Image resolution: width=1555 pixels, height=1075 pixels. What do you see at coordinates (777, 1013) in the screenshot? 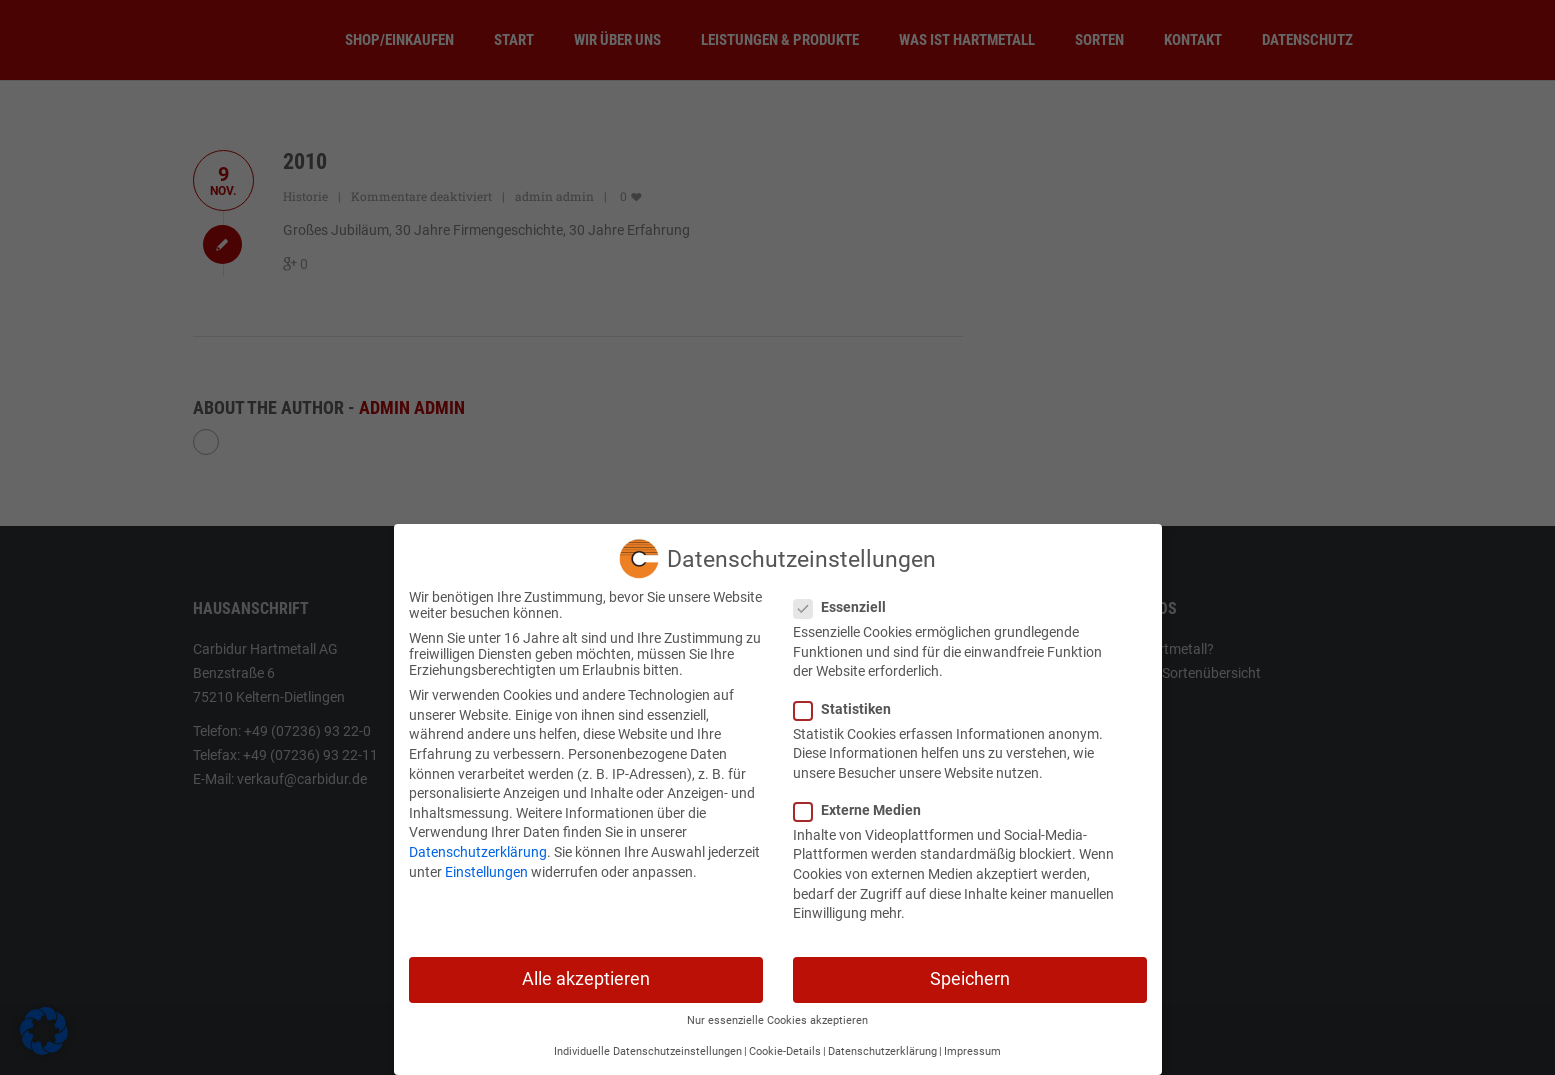
I see `Nur essenzielle Cookies akzeptieren [button]` at bounding box center [777, 1013].